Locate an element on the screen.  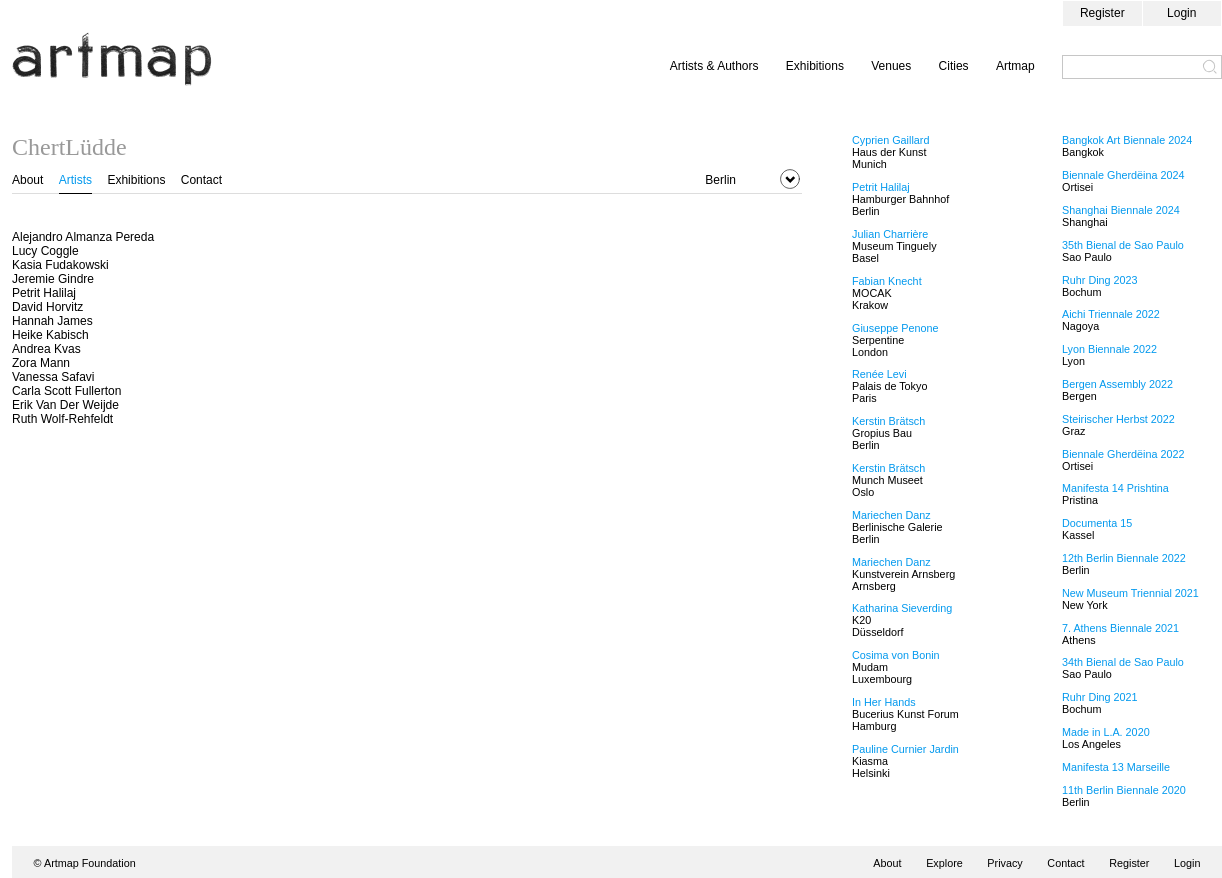
Hannah James is located at coordinates (52, 321).